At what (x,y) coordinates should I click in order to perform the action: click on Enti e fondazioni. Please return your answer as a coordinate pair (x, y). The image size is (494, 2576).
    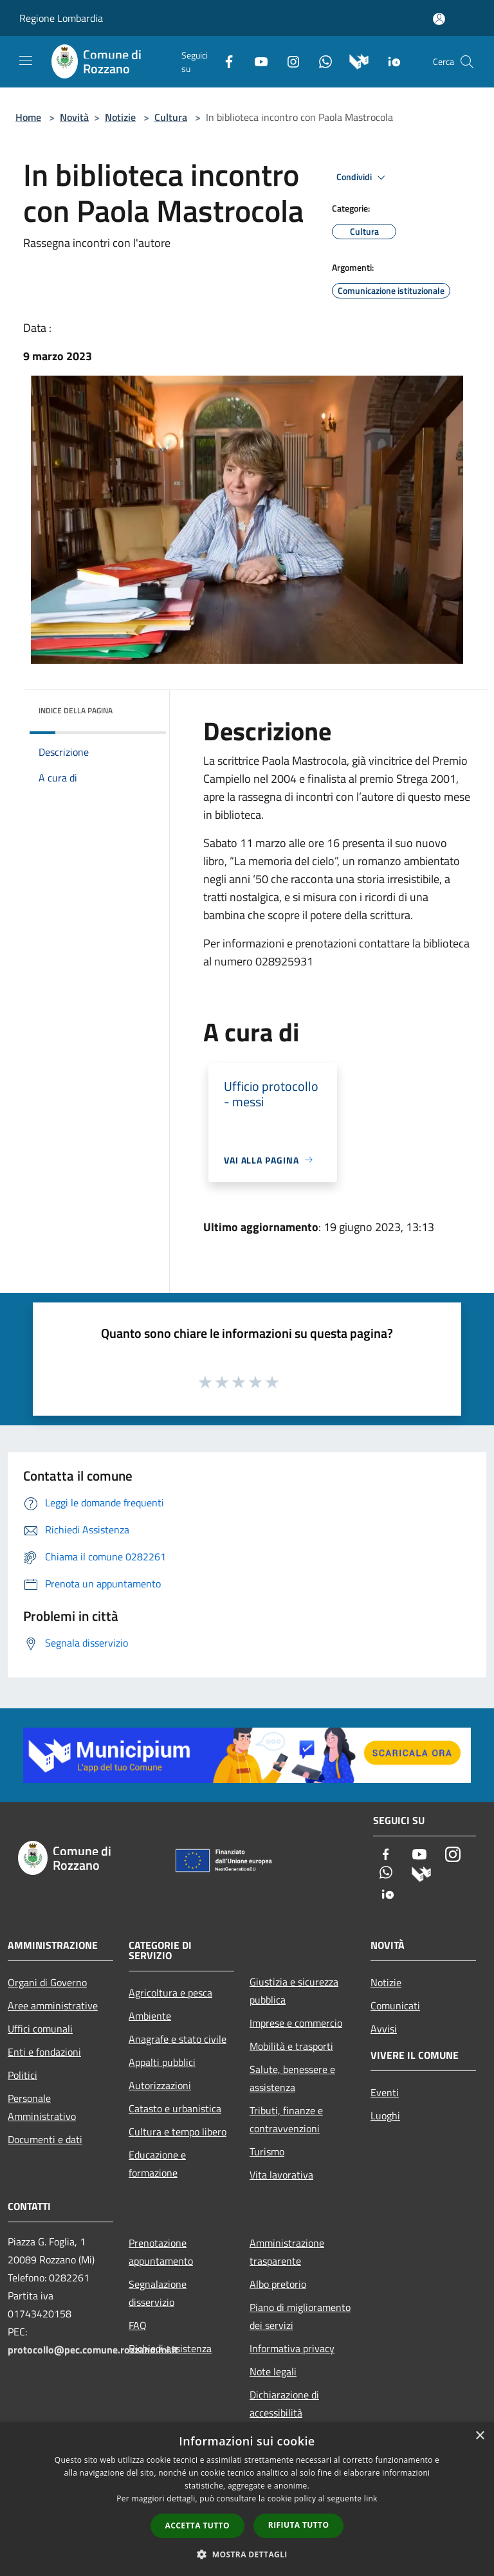
    Looking at the image, I should click on (44, 2052).